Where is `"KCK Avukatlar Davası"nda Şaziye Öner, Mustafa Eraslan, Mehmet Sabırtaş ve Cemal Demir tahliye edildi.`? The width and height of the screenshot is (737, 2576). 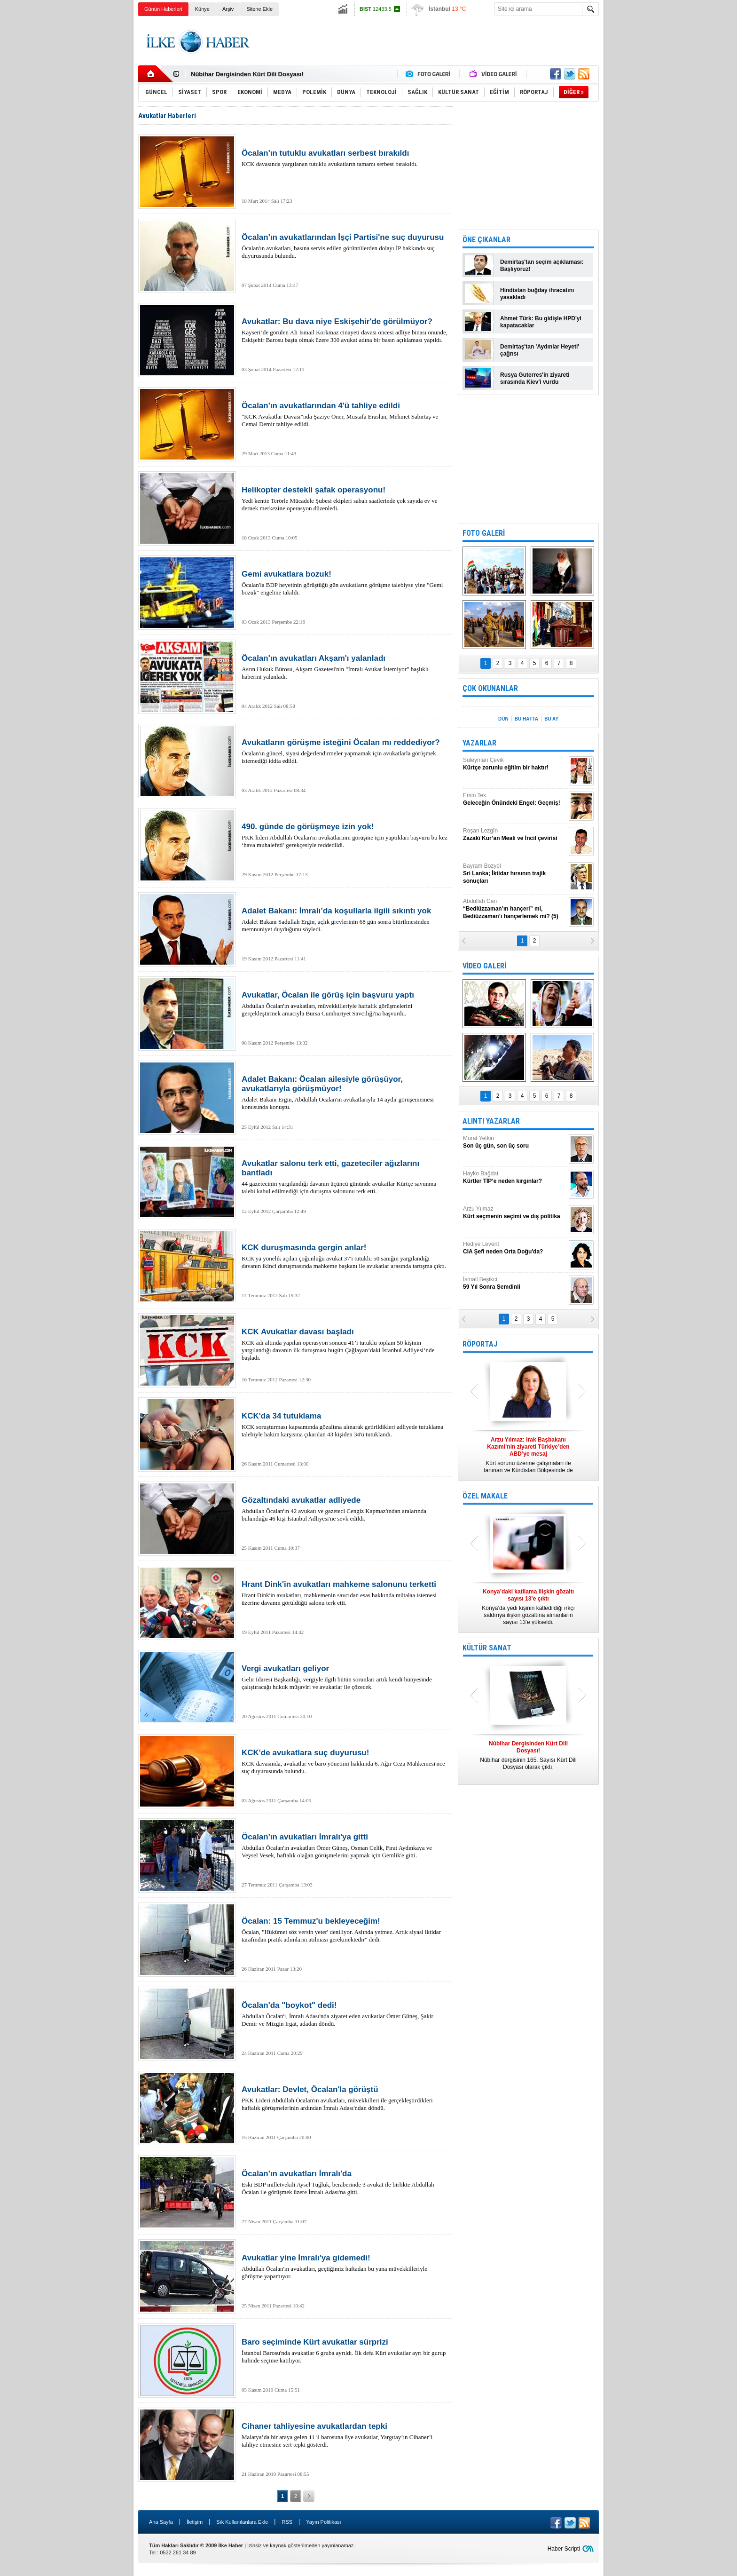
"KCK Avukatlar Davası"nda Şaziye Öner, Mustafa Eraslan, Mehmet Sabırtaş ve Cemal Demir tahliye edildi. is located at coordinates (345, 414).